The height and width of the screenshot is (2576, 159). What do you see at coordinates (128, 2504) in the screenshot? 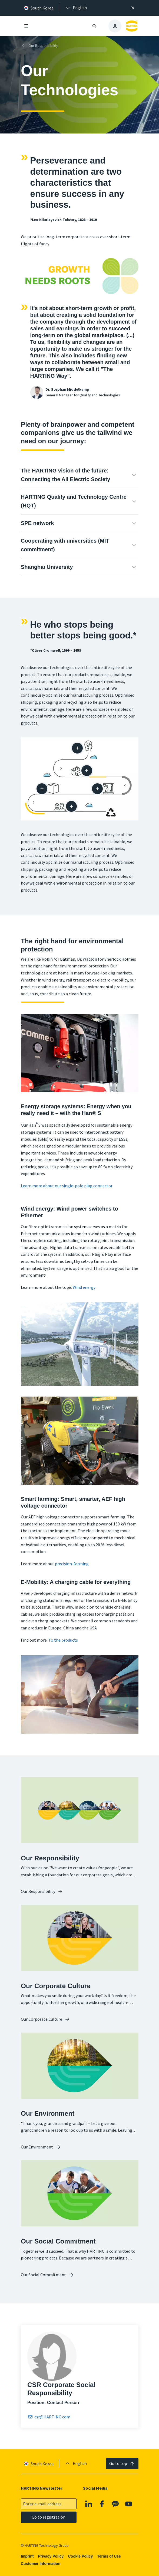
I see `[YouTube]` at bounding box center [128, 2504].